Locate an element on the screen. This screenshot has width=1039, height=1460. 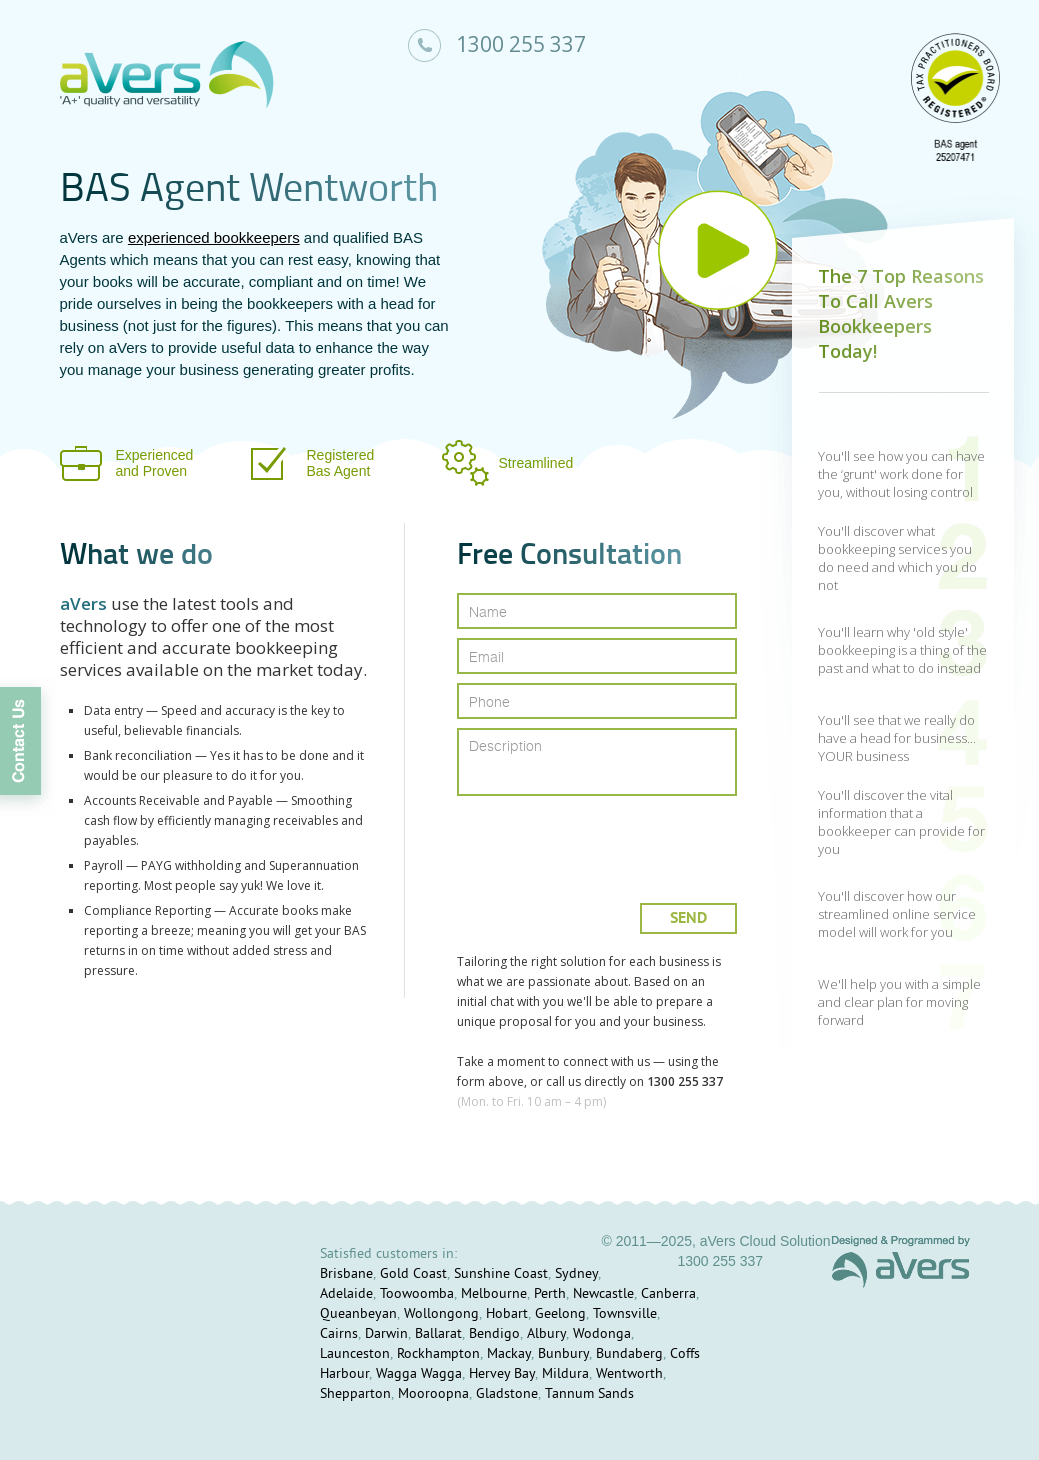
Mackay is located at coordinates (509, 1354).